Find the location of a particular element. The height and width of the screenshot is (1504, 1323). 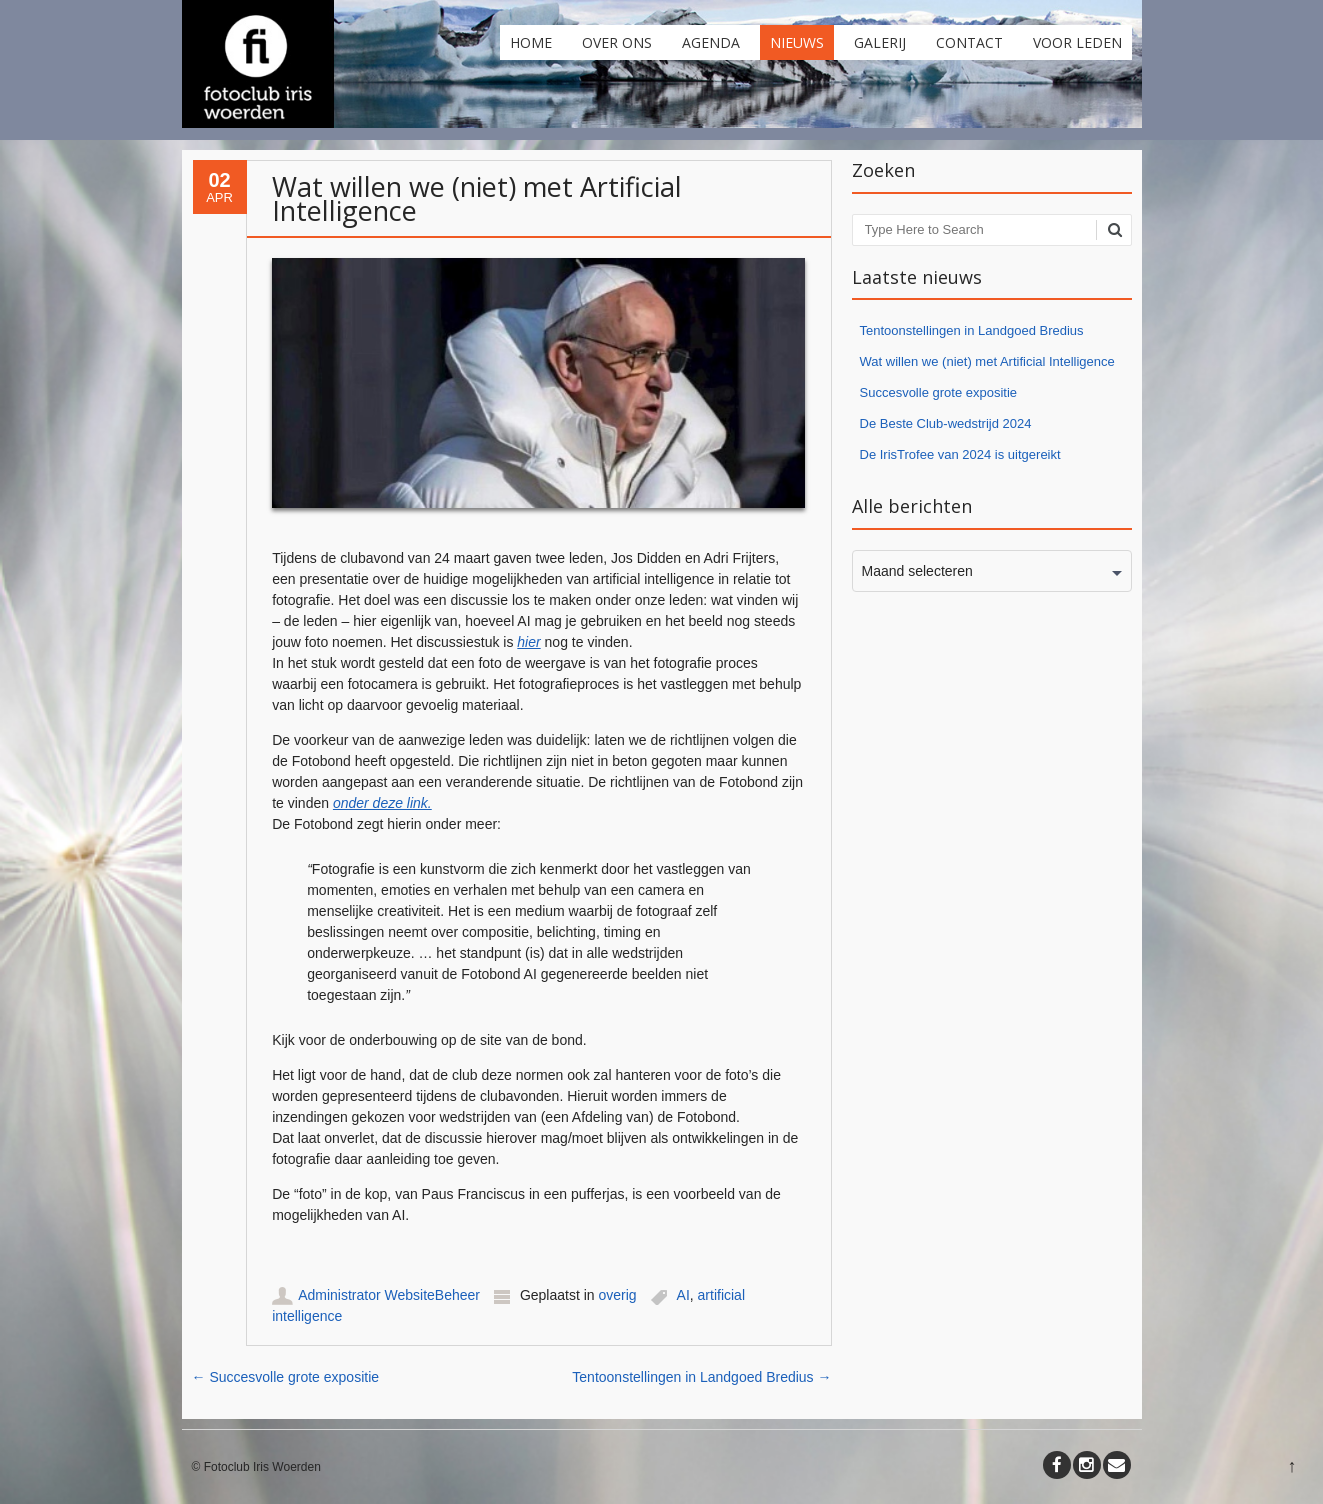

Home is located at coordinates (531, 42).